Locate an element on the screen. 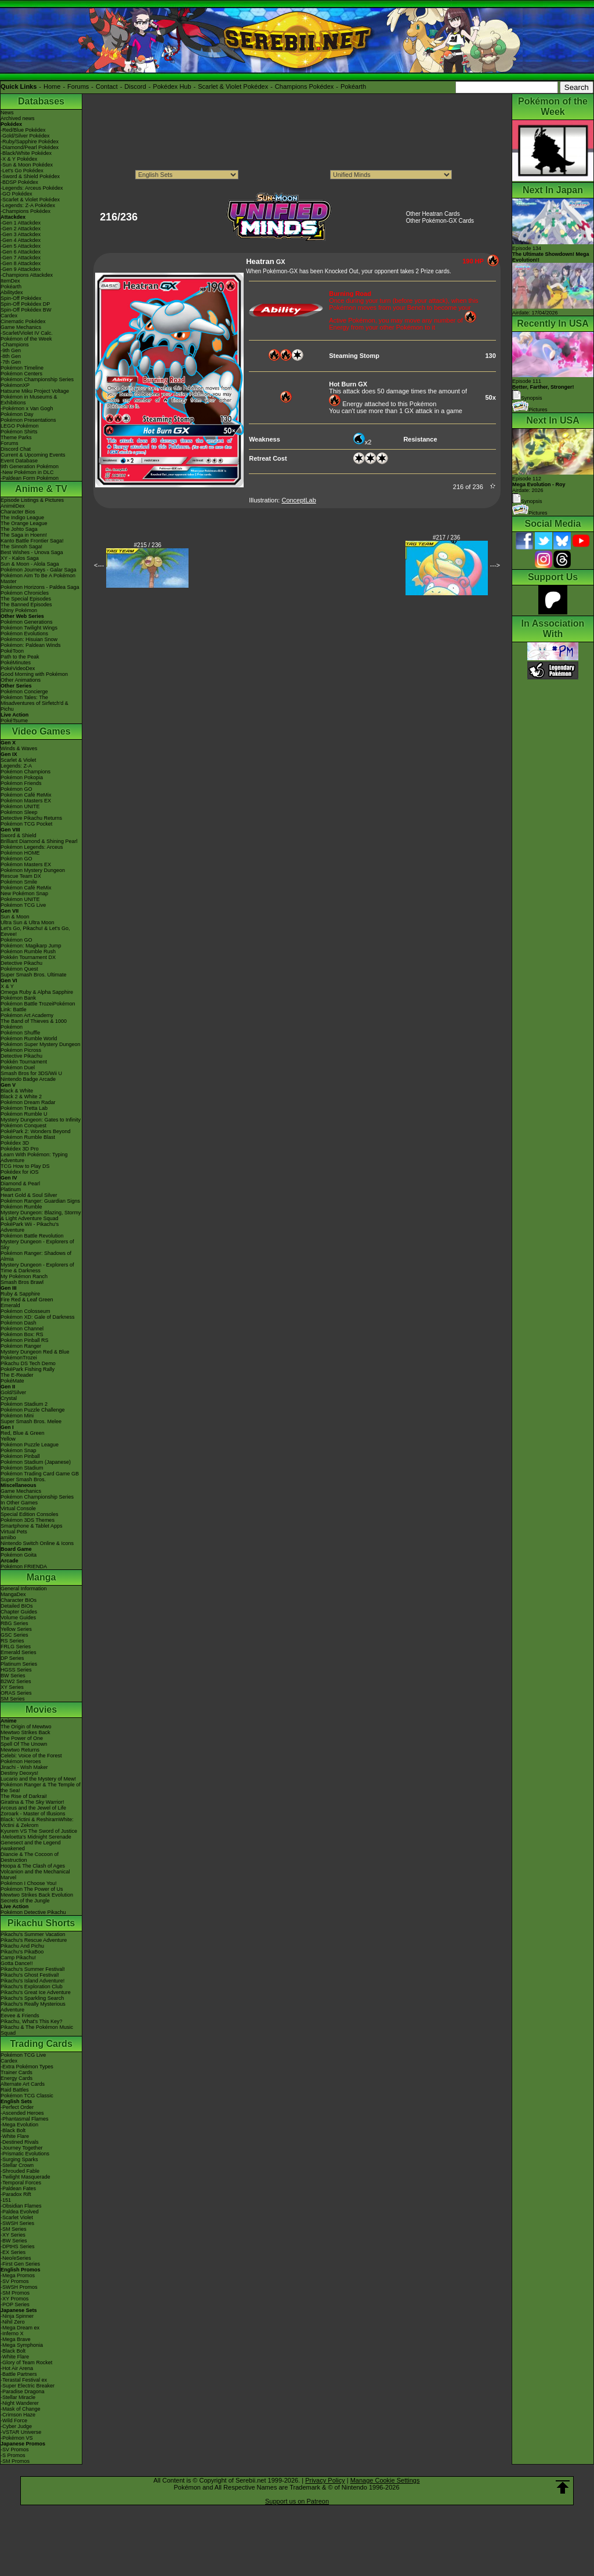 This screenshot has height=2576, width=594. Hatsune Miku Project Voltage is located at coordinates (35, 391).